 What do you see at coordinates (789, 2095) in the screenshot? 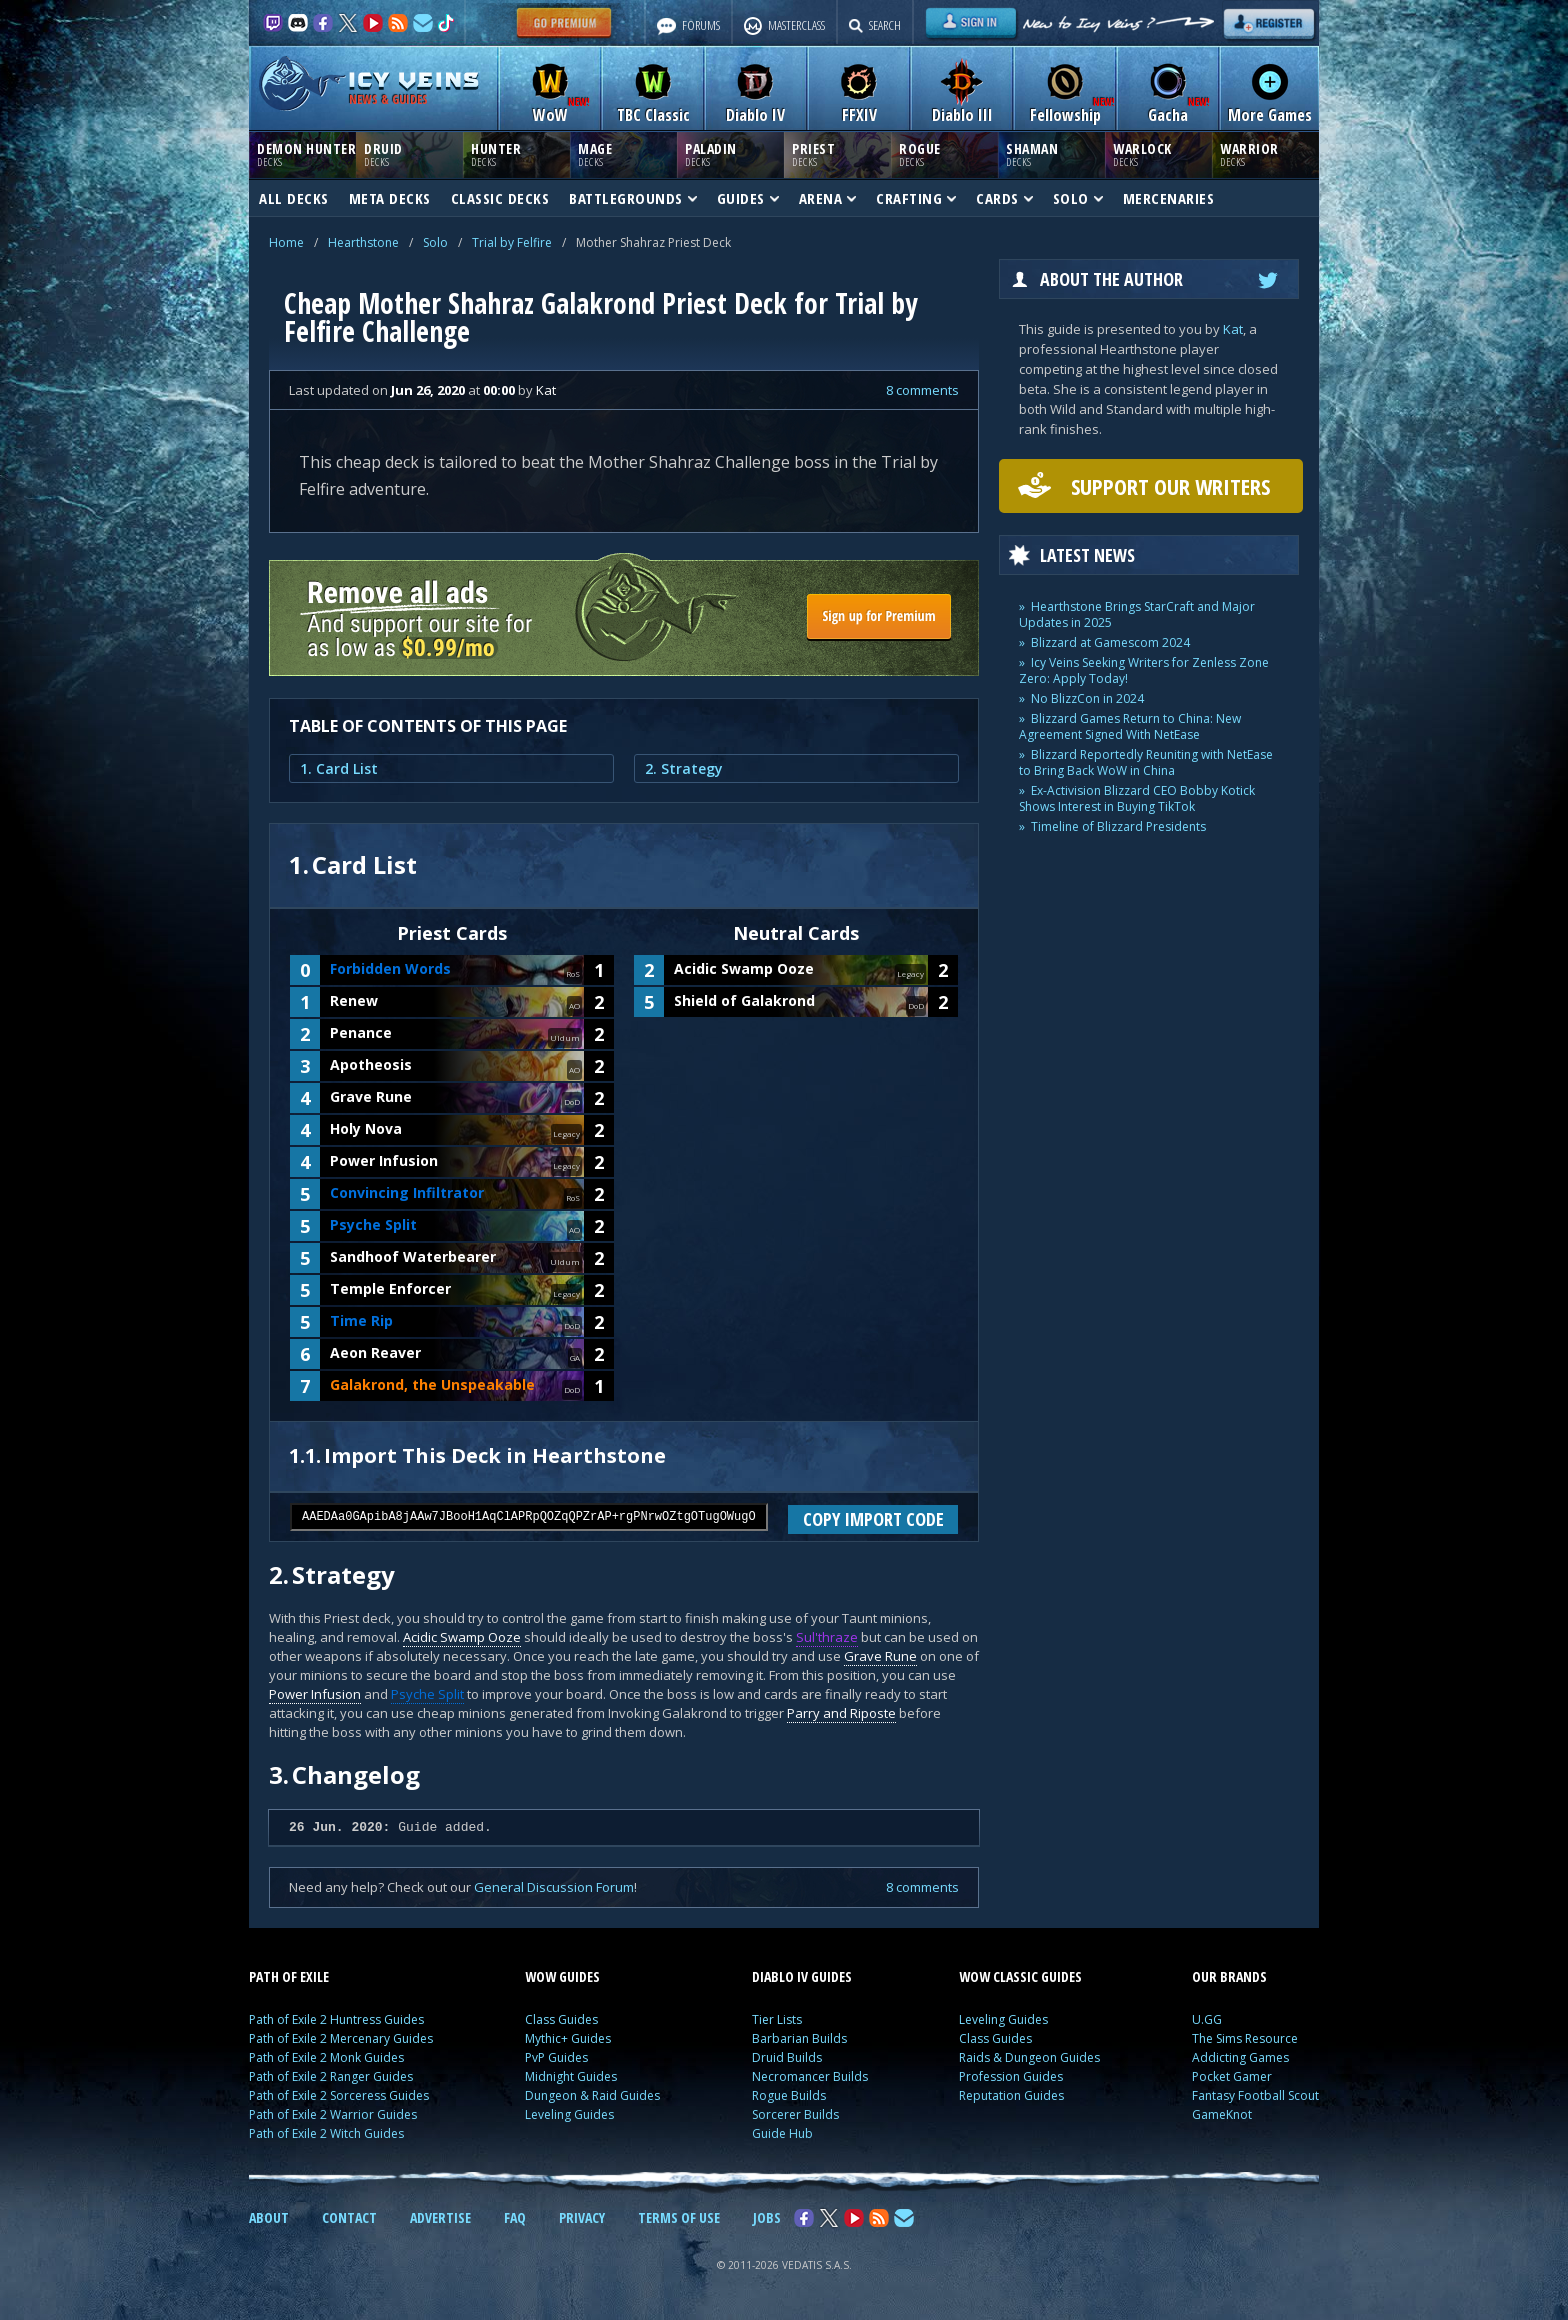
I see `Rogue Builds` at bounding box center [789, 2095].